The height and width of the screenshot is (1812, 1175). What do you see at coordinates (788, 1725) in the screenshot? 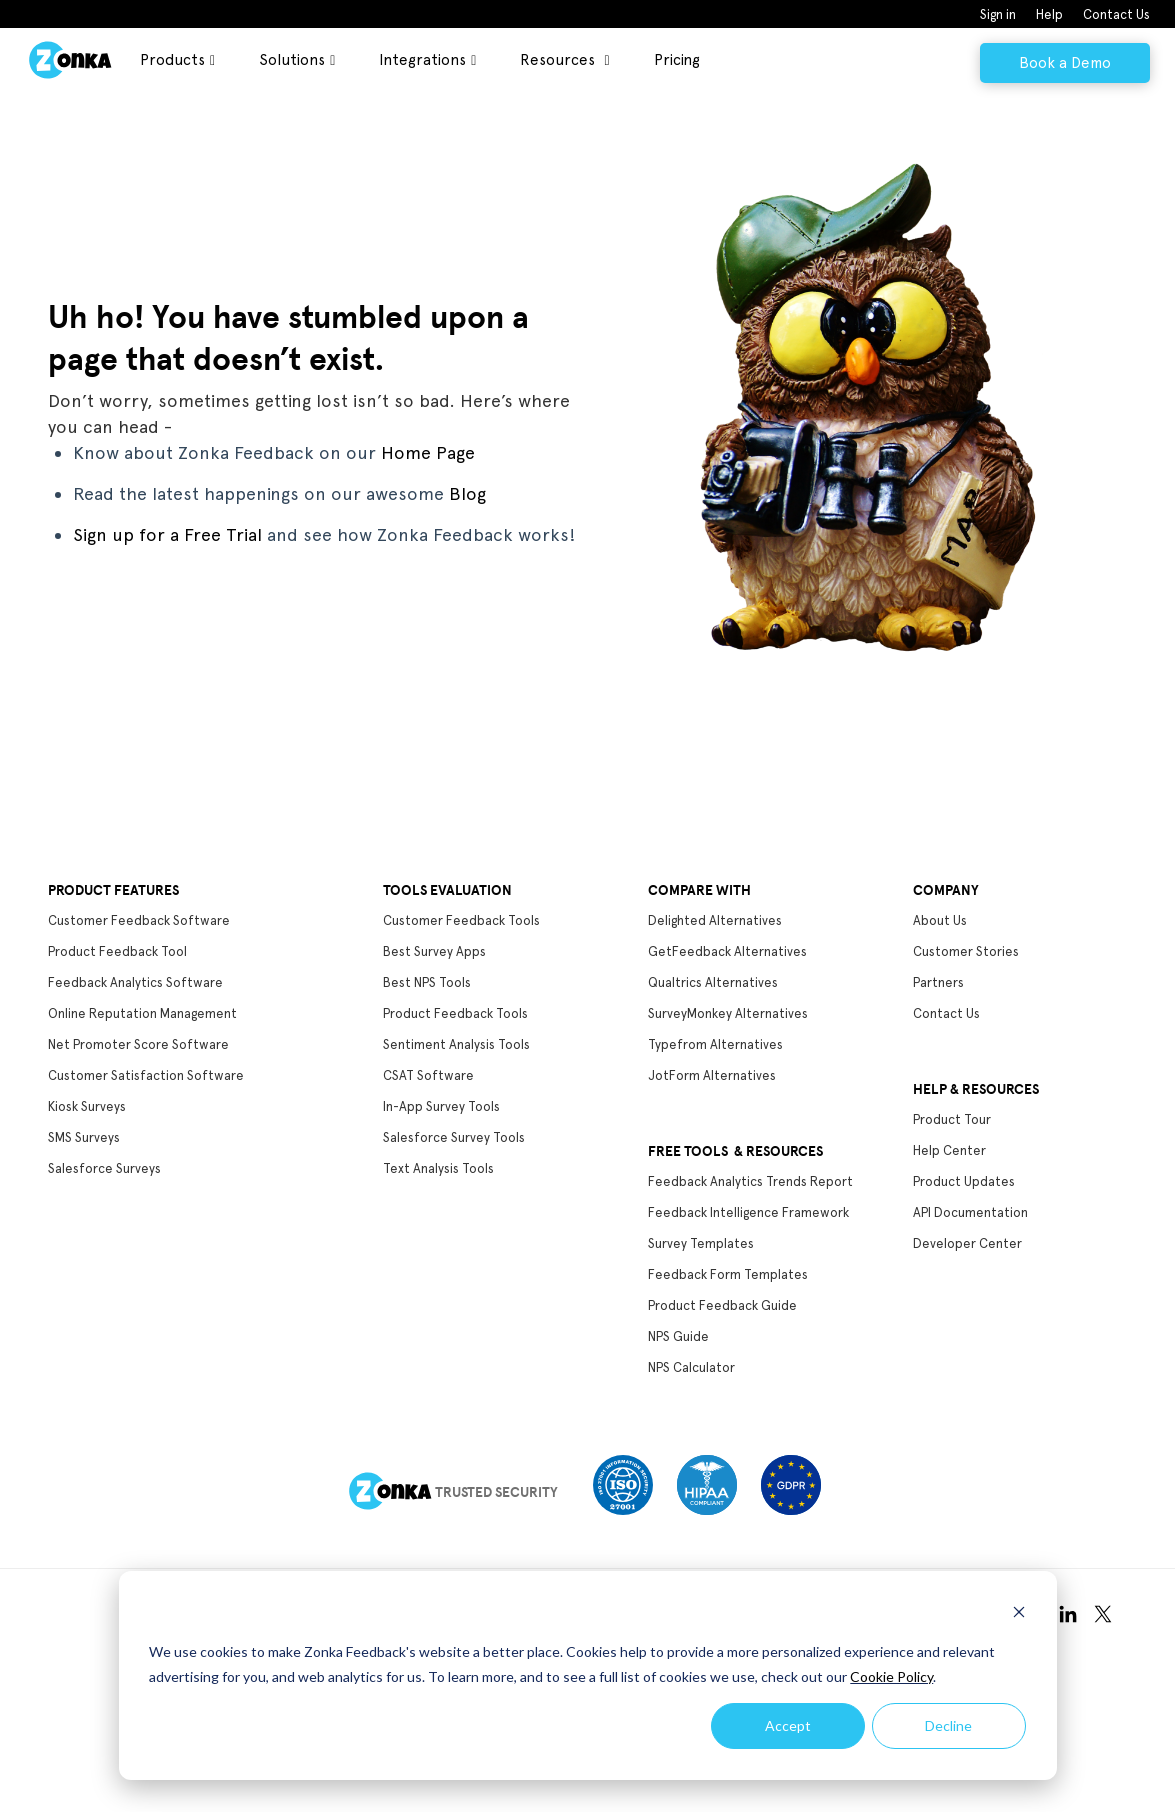
I see `Accept` at bounding box center [788, 1725].